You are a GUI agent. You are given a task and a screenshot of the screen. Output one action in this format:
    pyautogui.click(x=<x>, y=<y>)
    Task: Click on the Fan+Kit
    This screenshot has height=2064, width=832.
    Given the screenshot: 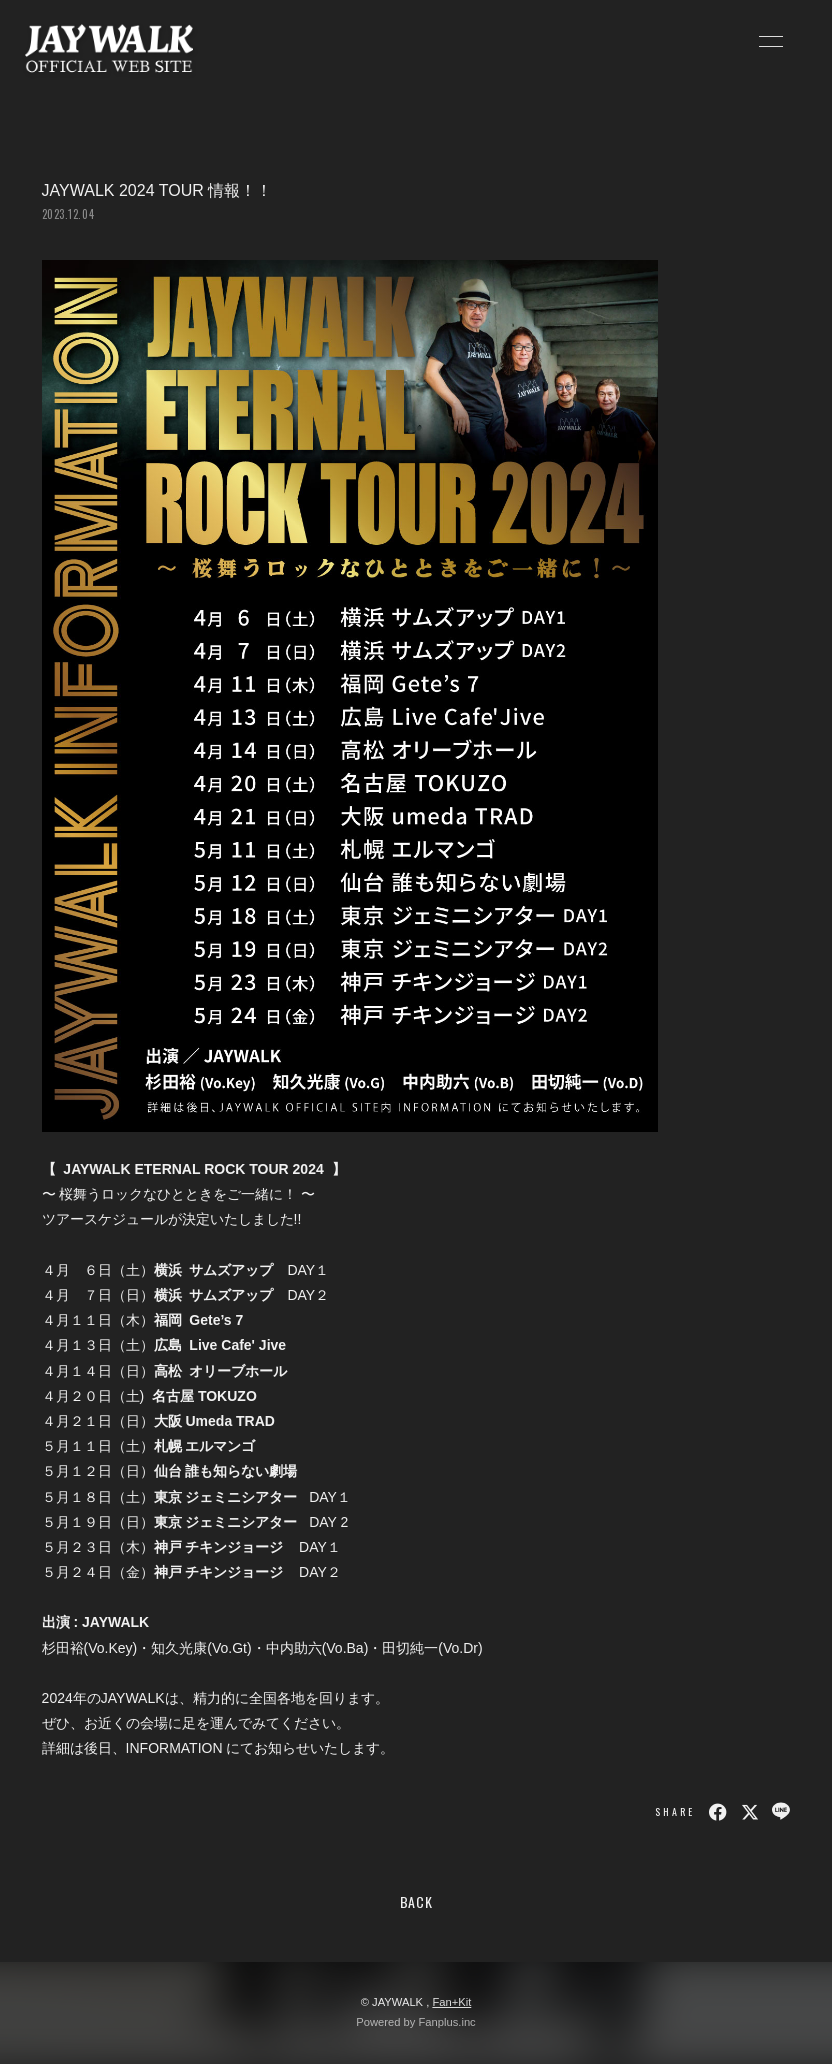 What is the action you would take?
    pyautogui.click(x=451, y=2002)
    